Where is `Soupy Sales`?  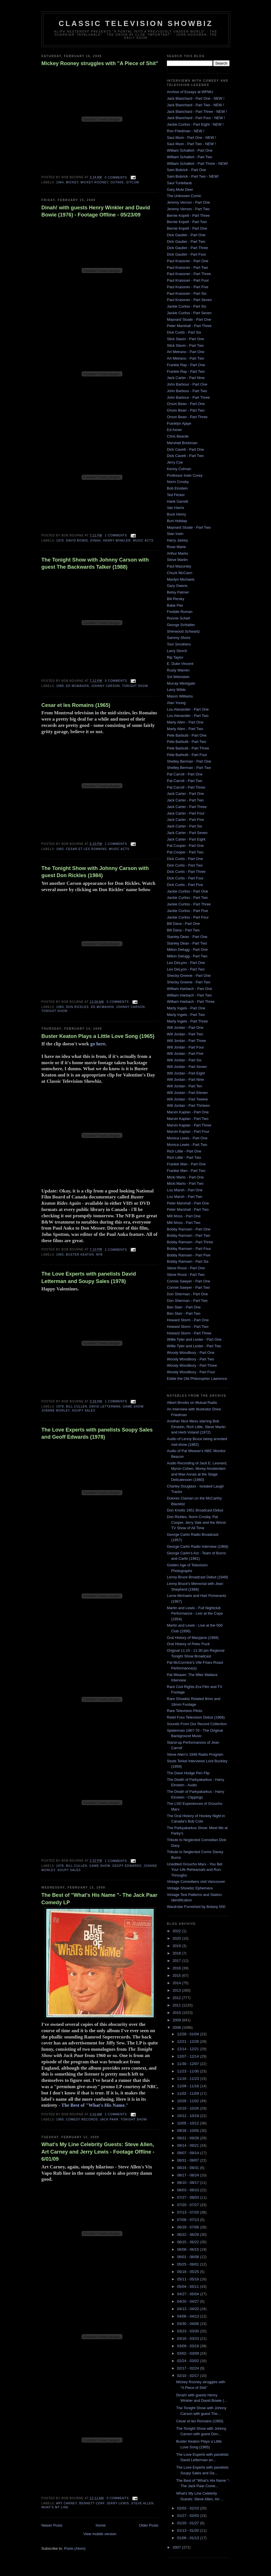
Soupy Sales is located at coordinates (83, 1410).